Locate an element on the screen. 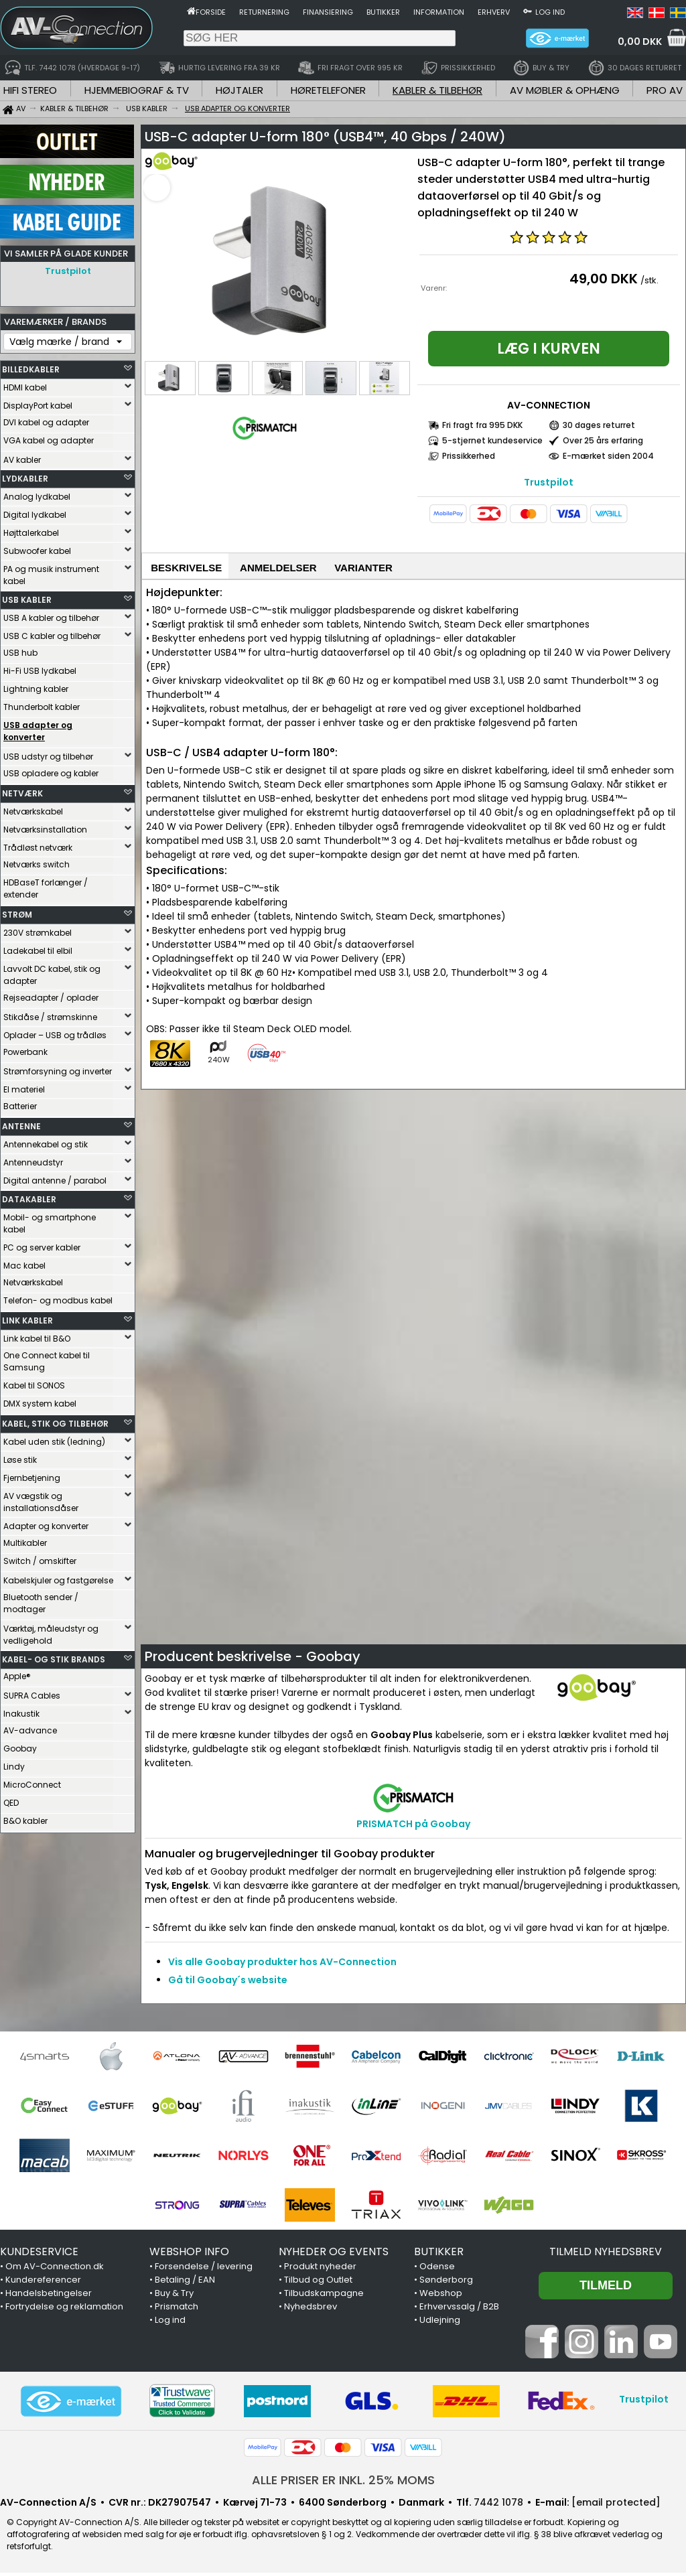  0,00 DKK is located at coordinates (640, 41).